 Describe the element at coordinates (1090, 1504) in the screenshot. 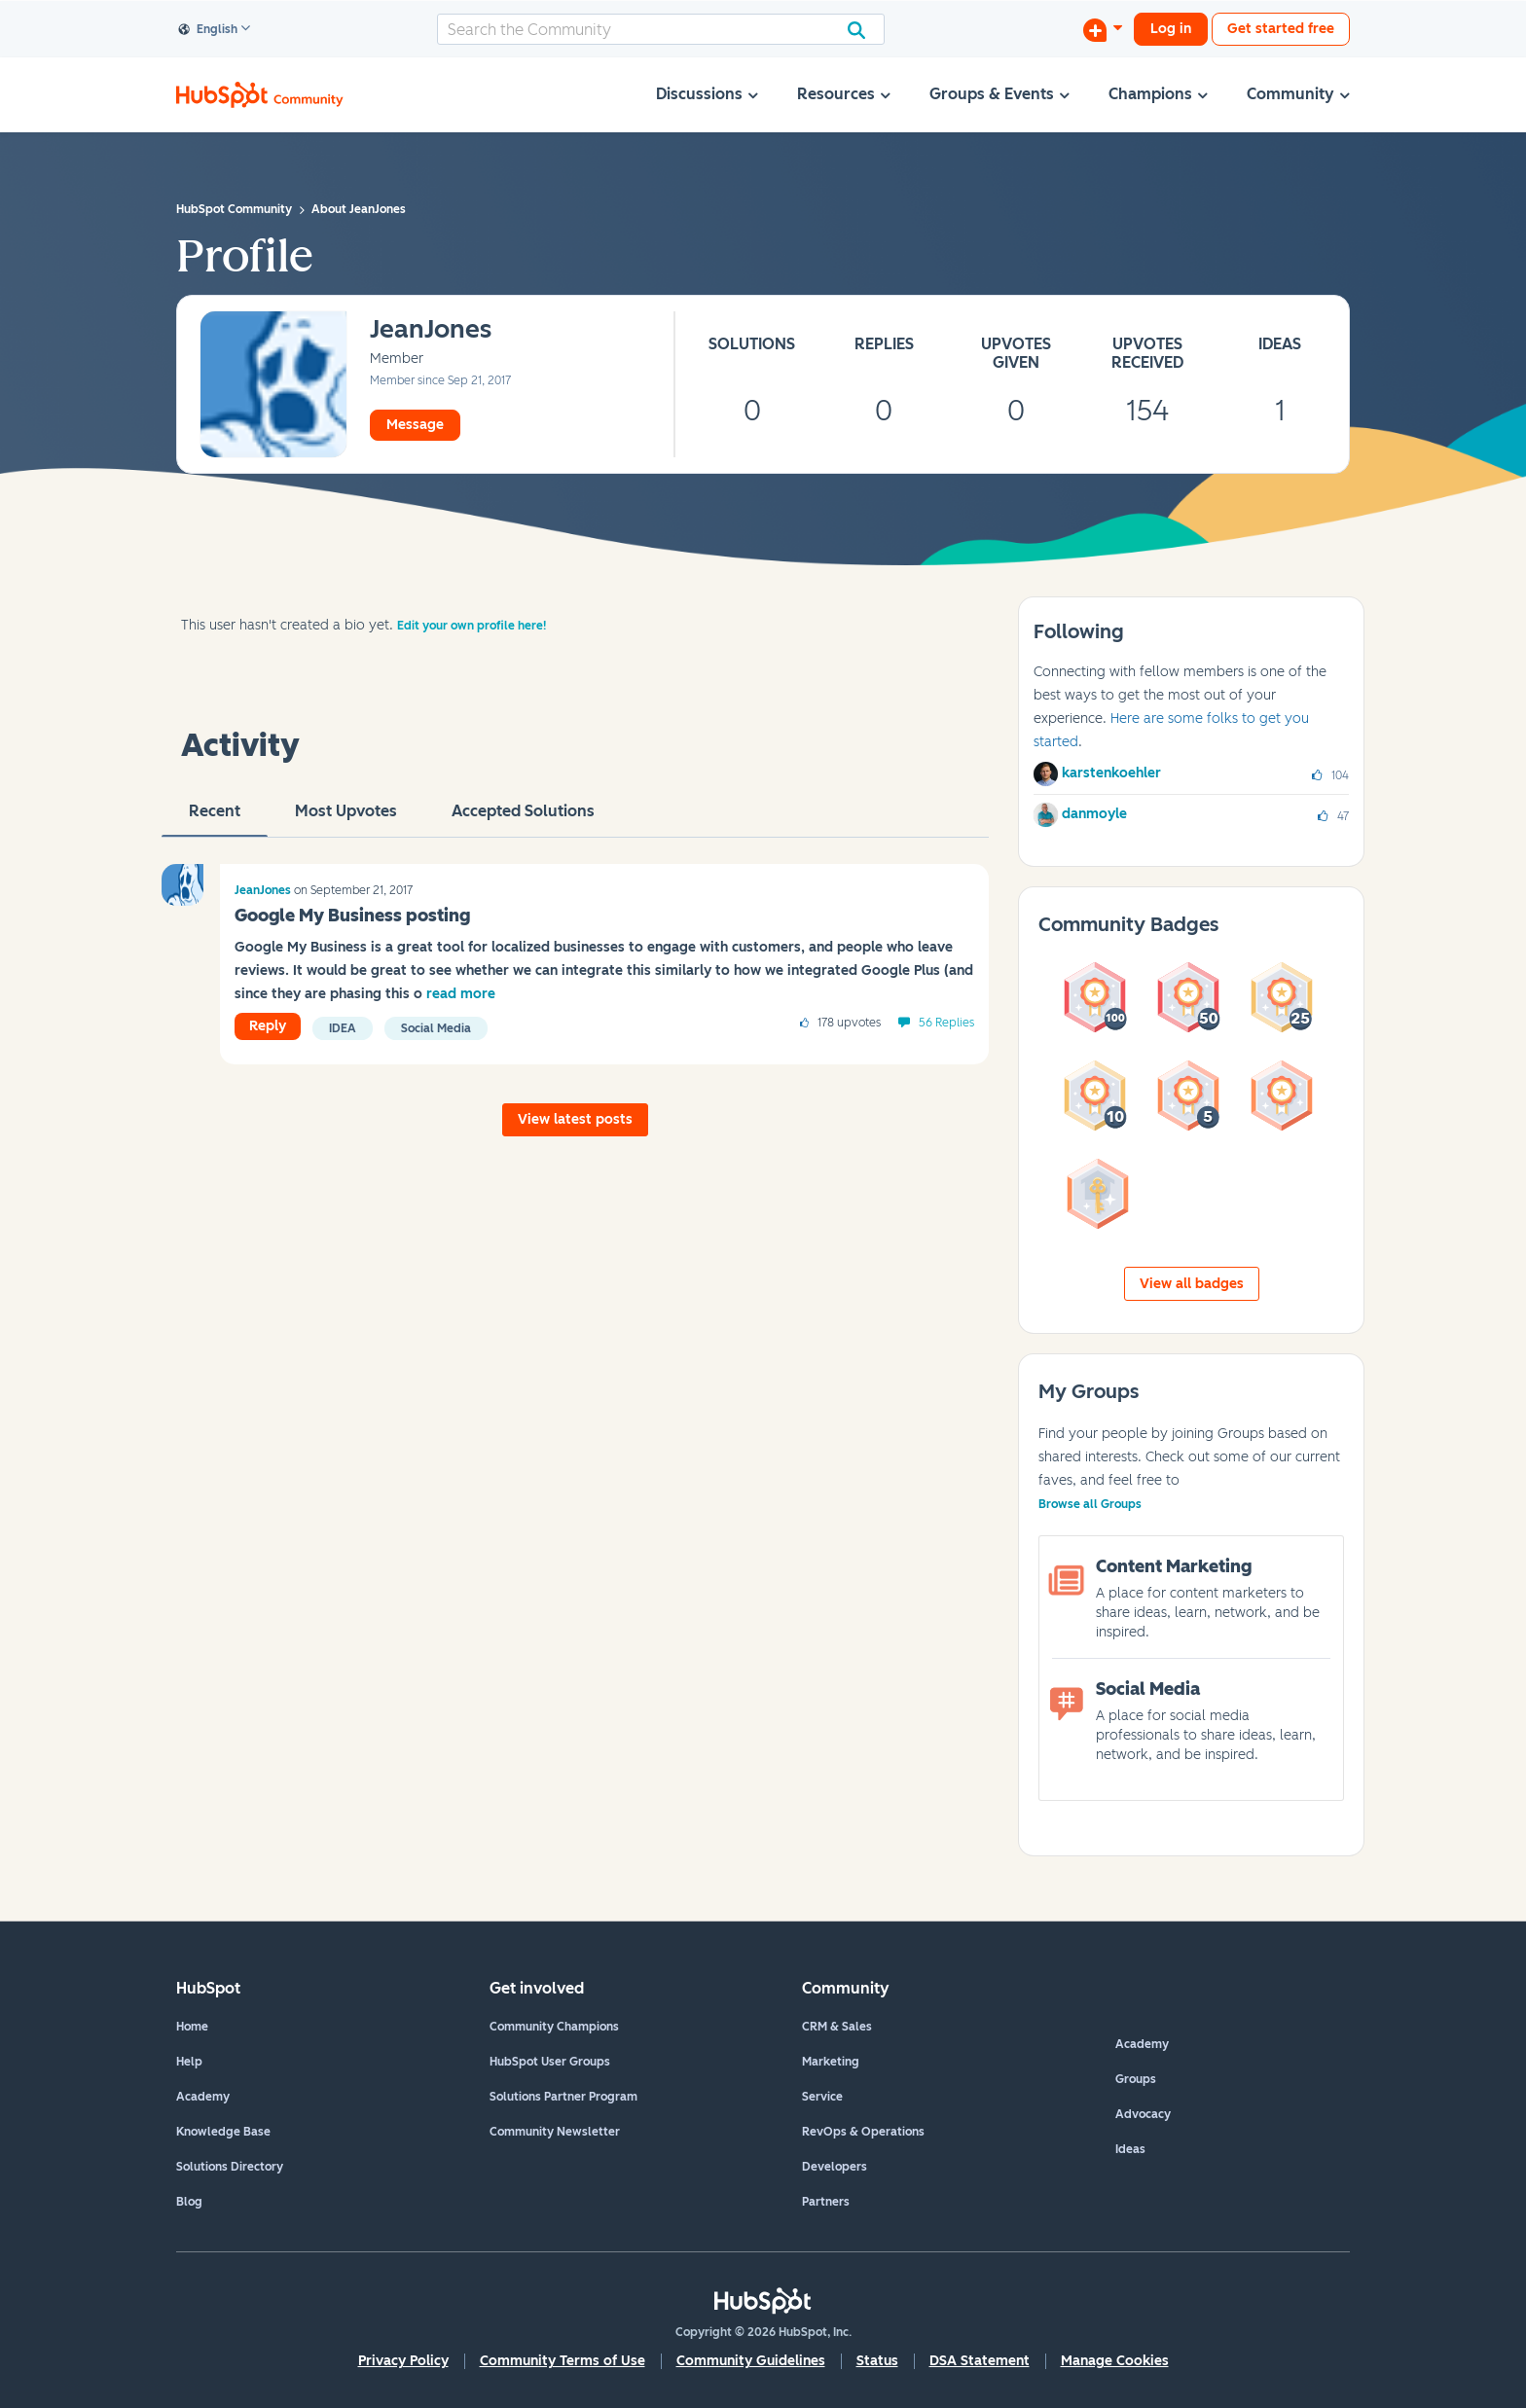

I see `Browse all Groups` at that location.